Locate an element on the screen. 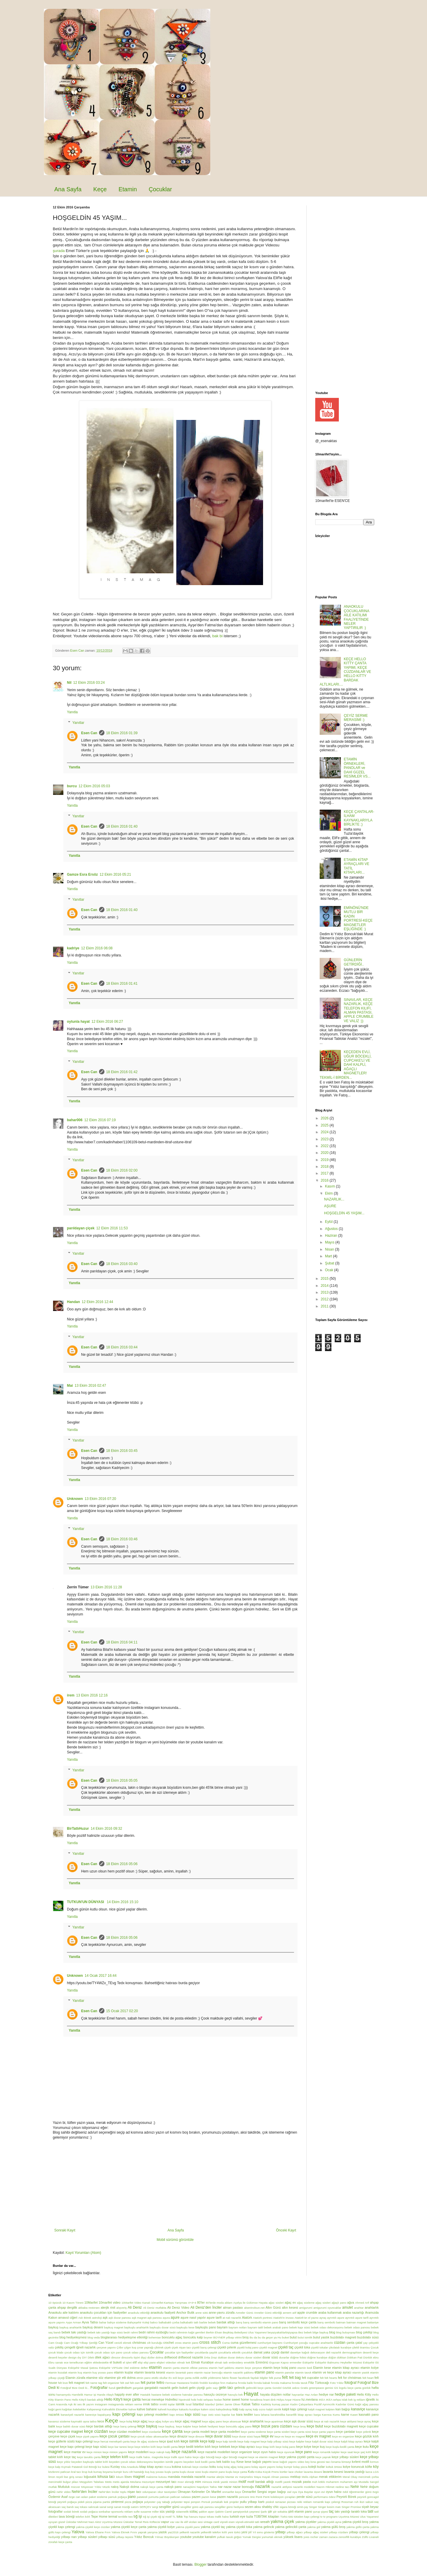 The image size is (427, 2576). Çocuk is located at coordinates (375, 2347).